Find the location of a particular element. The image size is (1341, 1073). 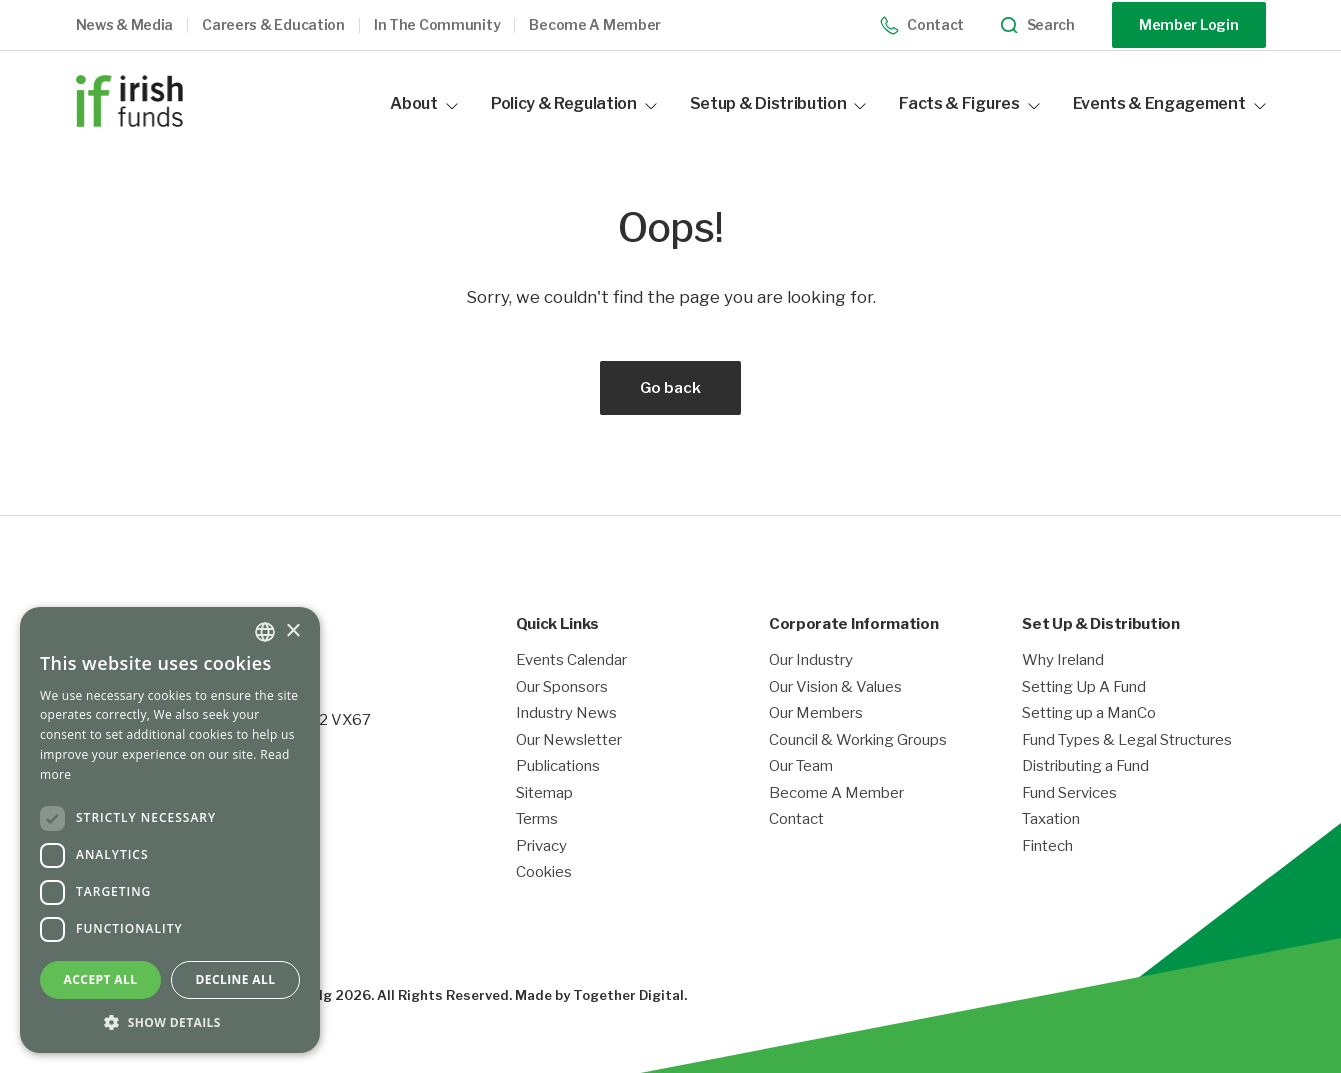

Sitemap is located at coordinates (544, 793).